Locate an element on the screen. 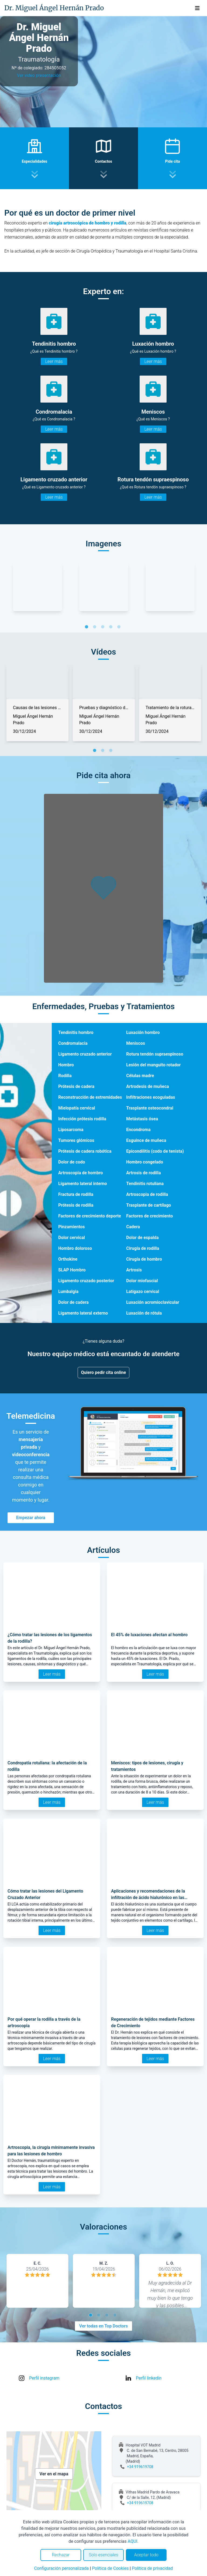  Ver video presentación is located at coordinates (39, 75).